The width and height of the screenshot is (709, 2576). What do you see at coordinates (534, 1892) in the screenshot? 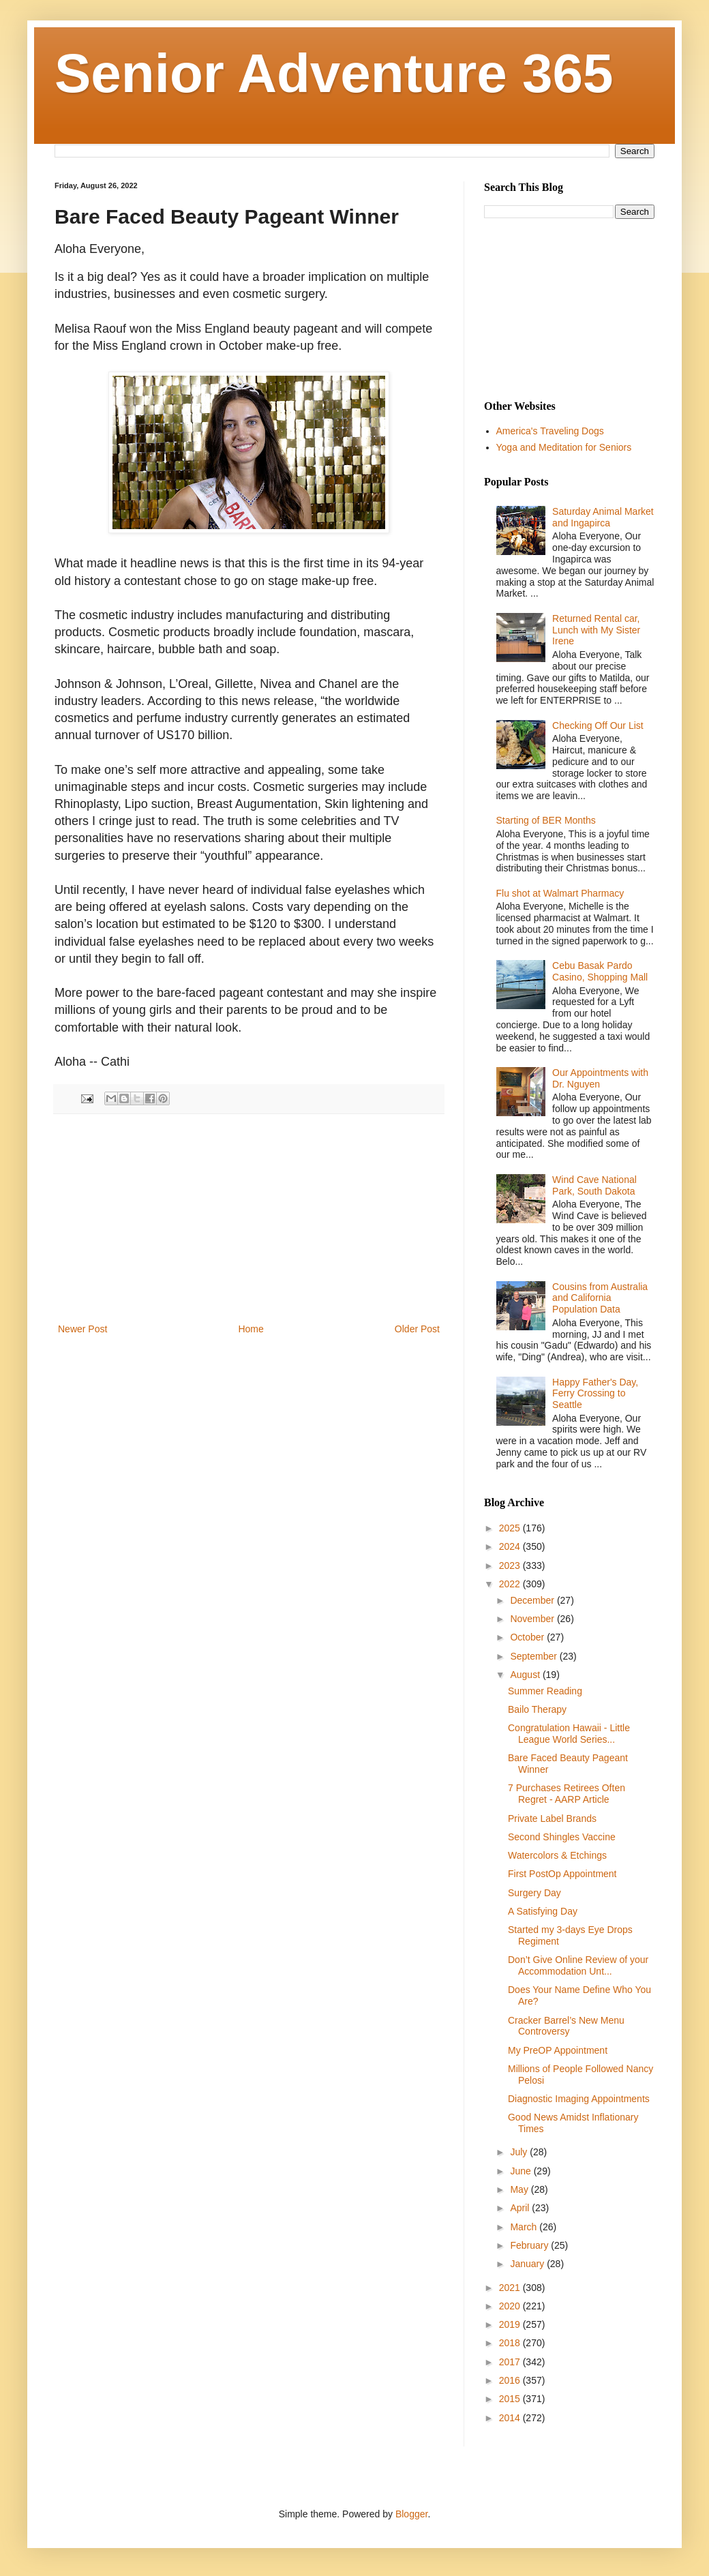
I see `Surgery Day` at bounding box center [534, 1892].